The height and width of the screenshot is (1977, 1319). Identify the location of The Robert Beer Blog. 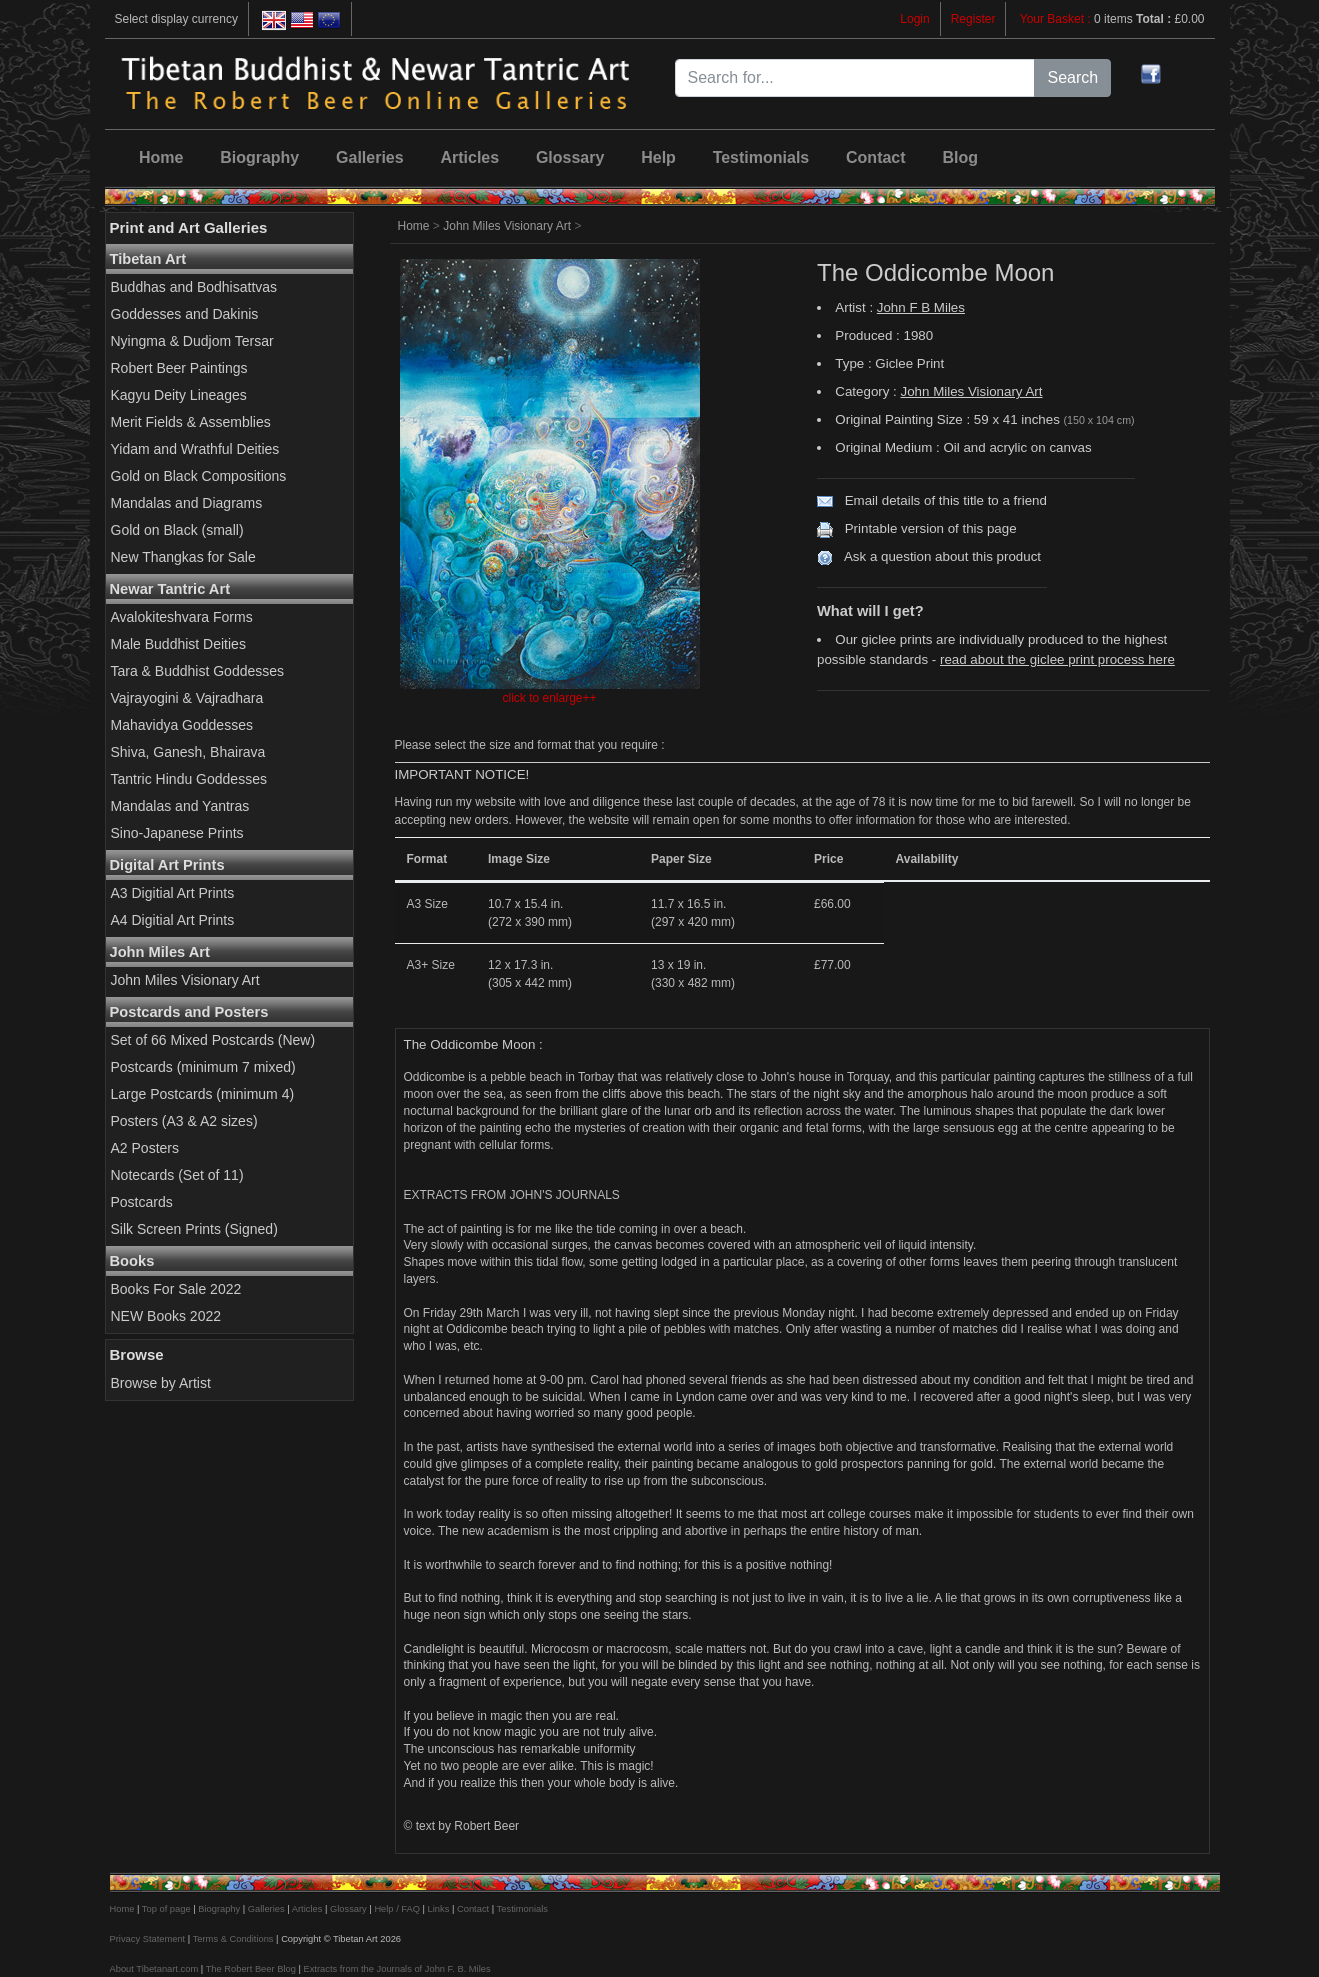
(251, 1969).